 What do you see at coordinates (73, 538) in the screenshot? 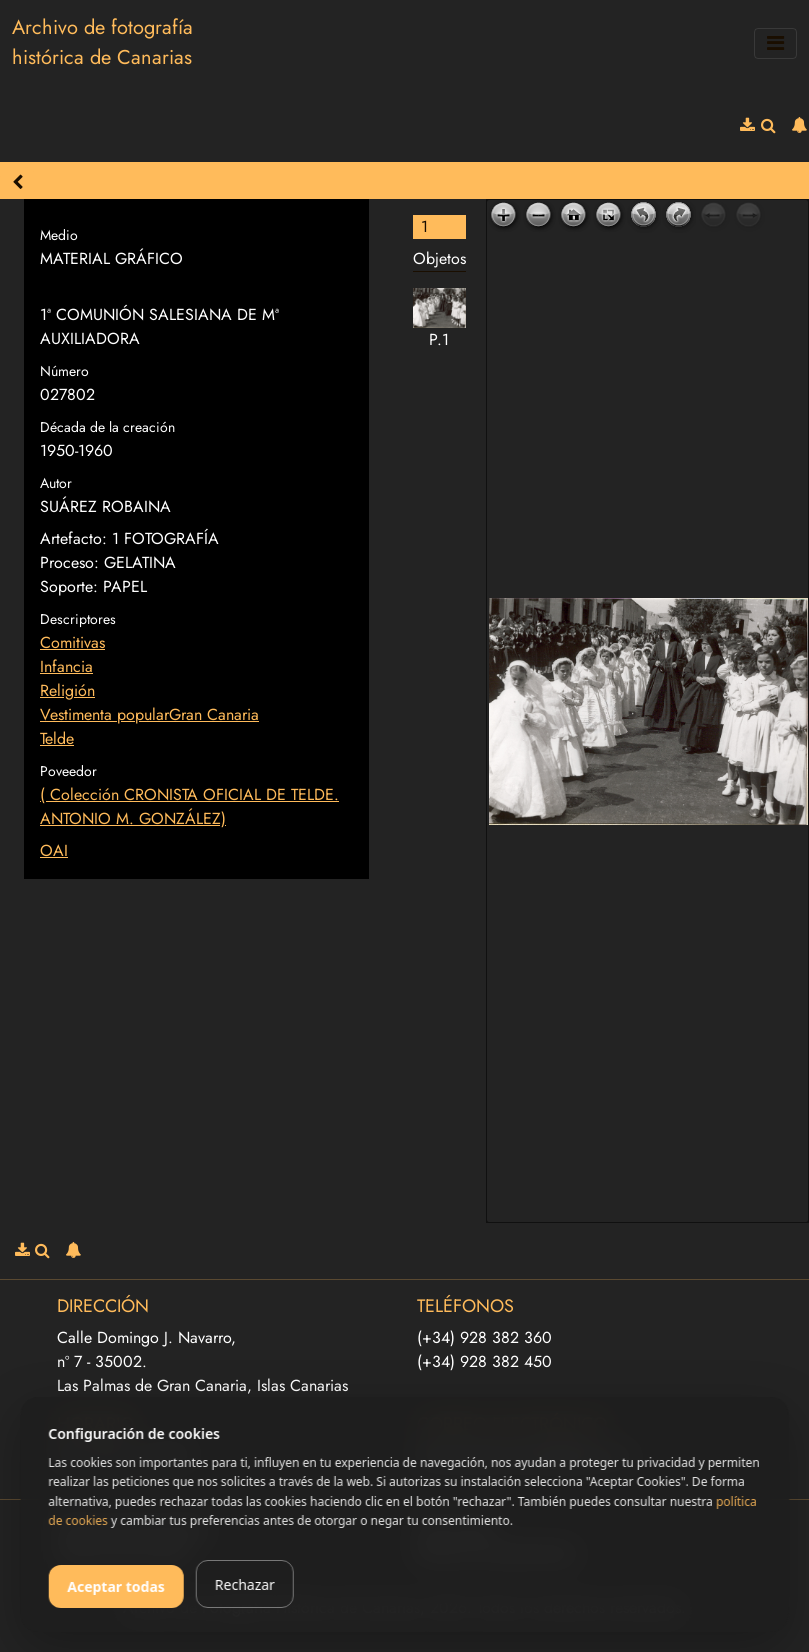
I see `Artefacto:` at bounding box center [73, 538].